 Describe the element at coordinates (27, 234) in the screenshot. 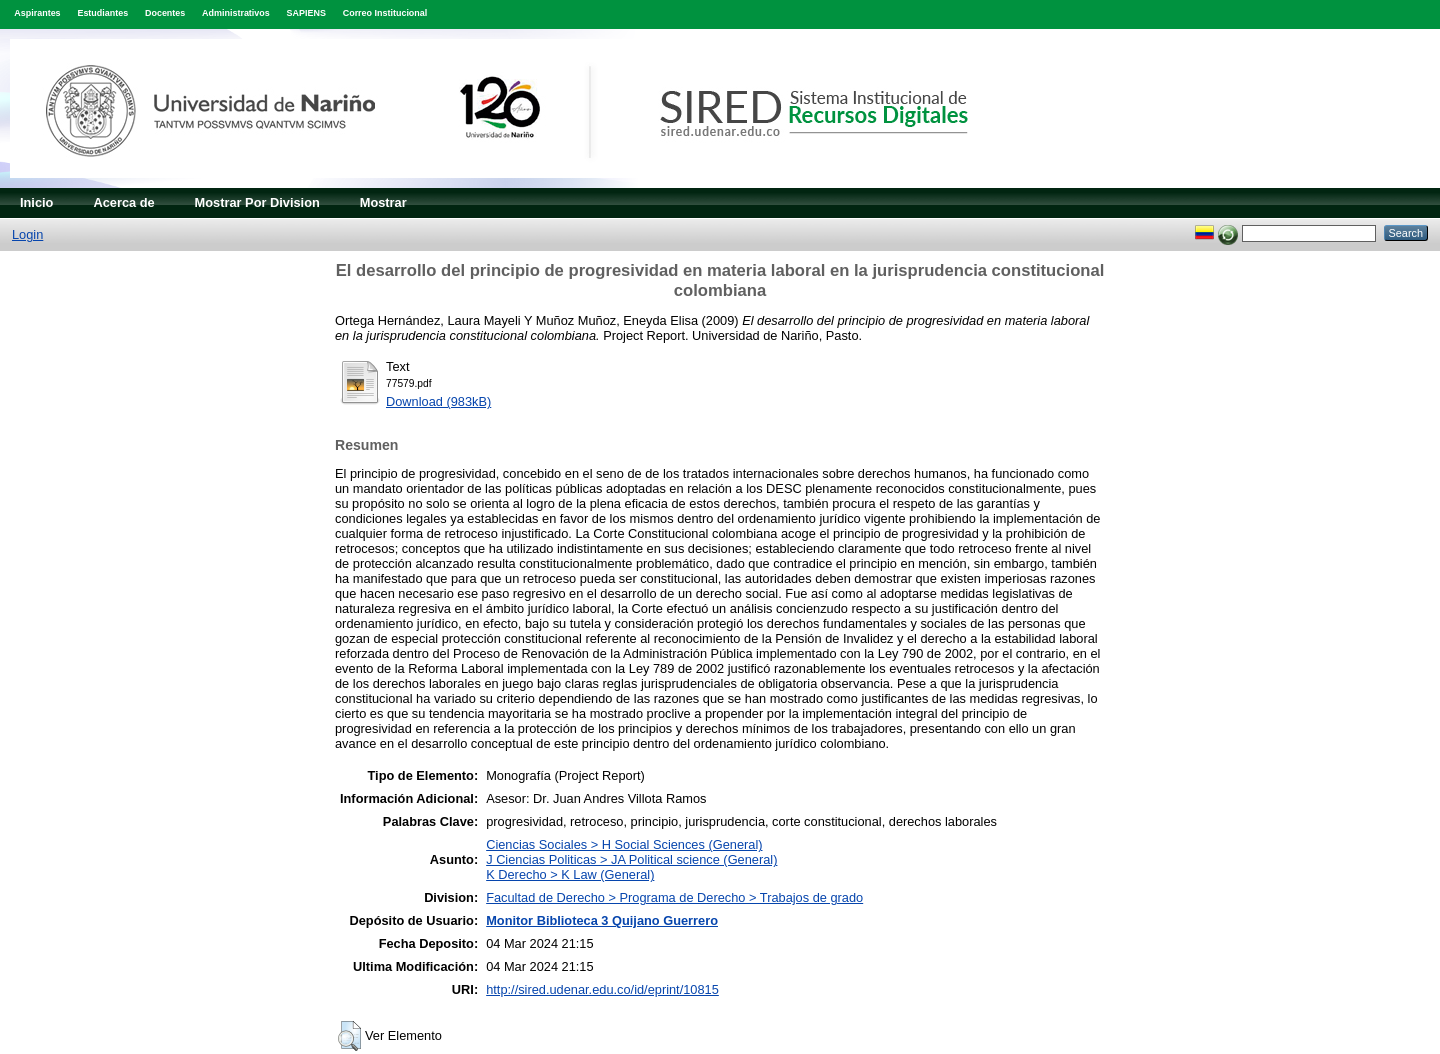

I see `Login` at that location.